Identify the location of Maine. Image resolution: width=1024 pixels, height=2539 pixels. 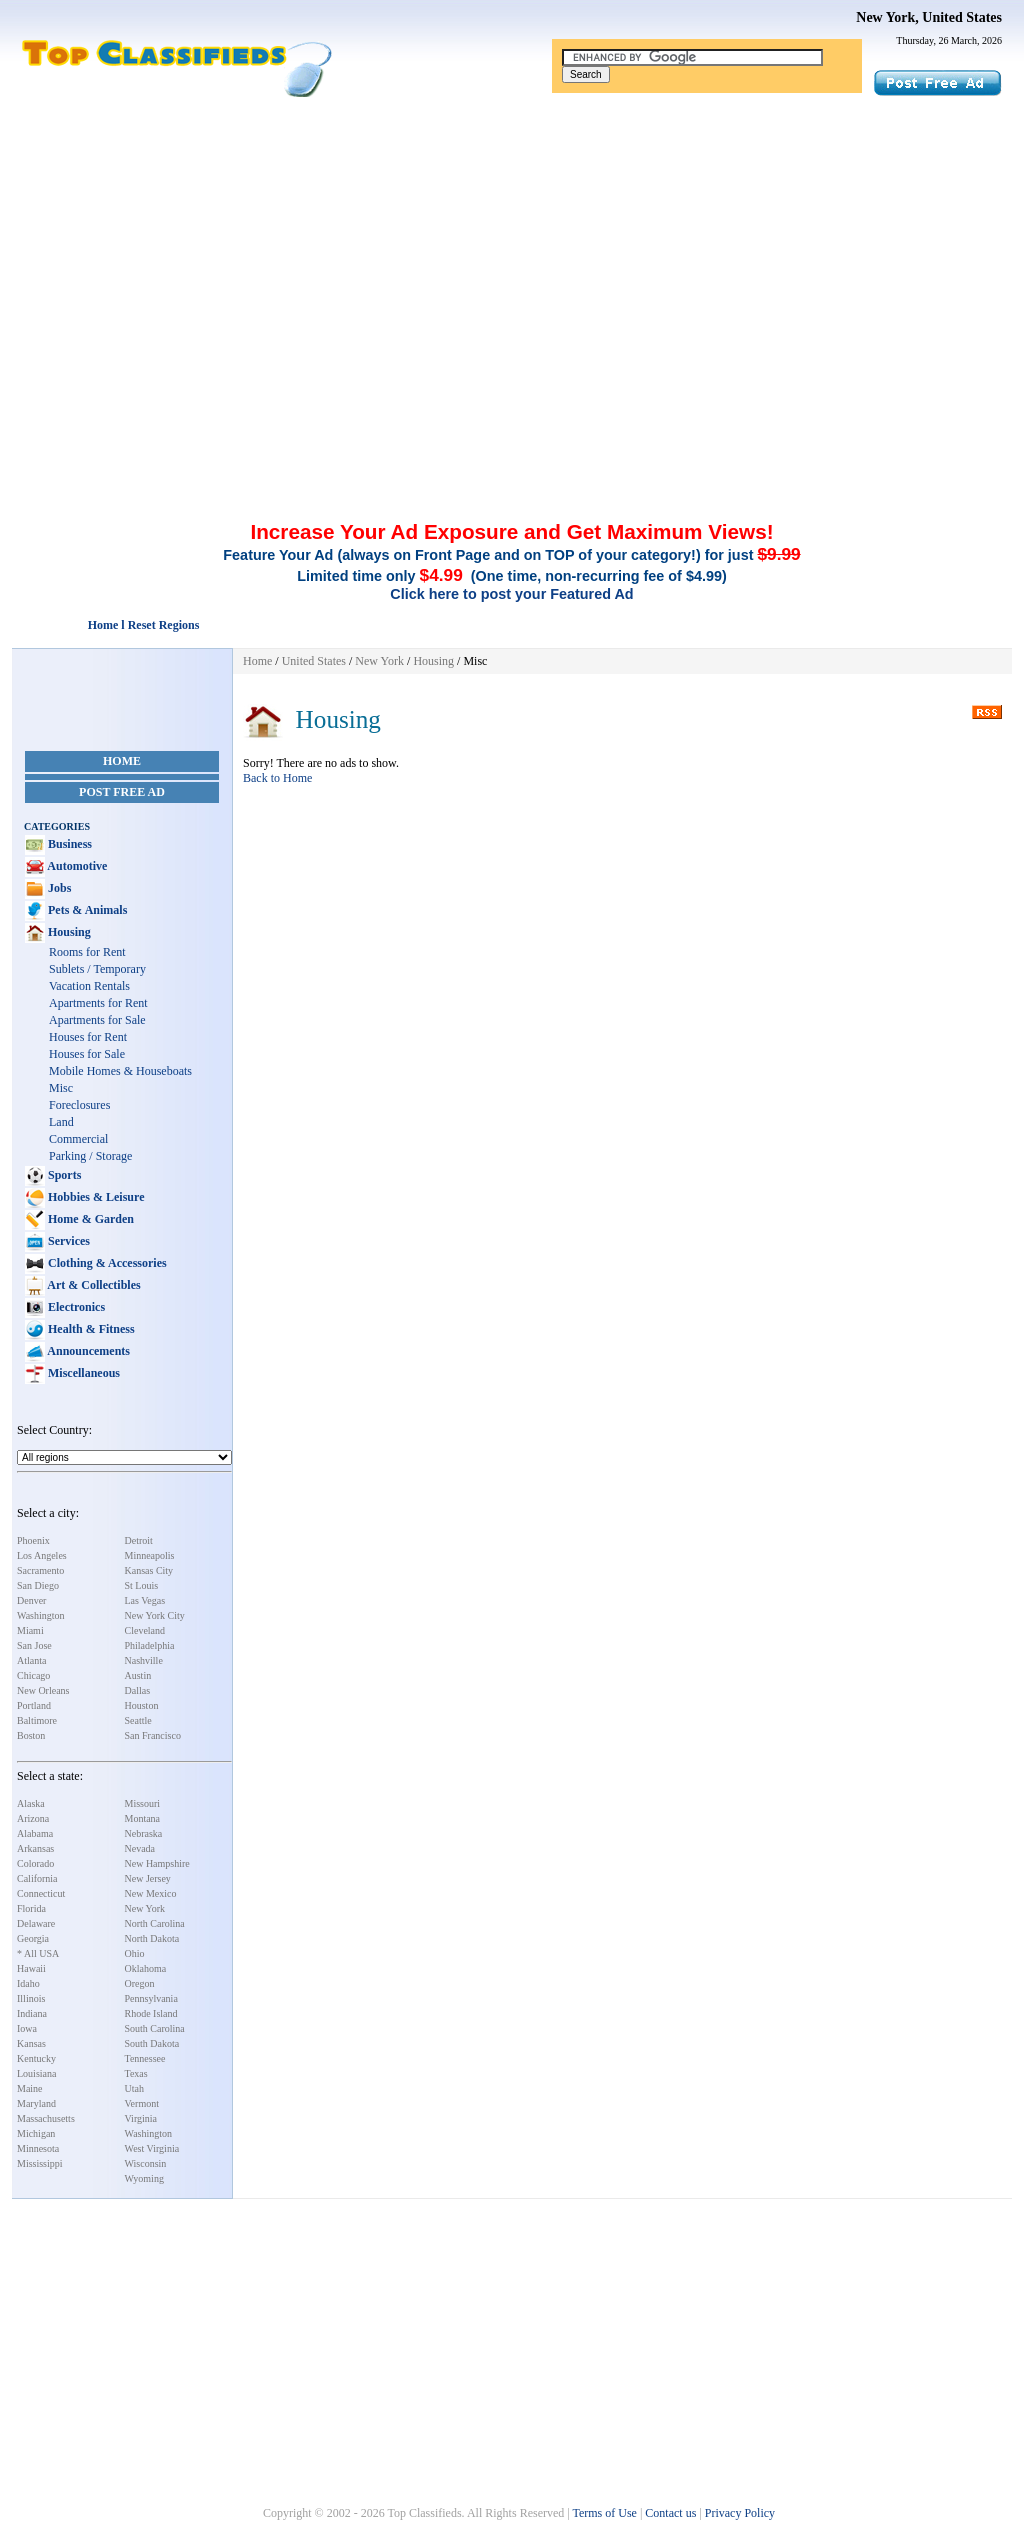
(30, 2088).